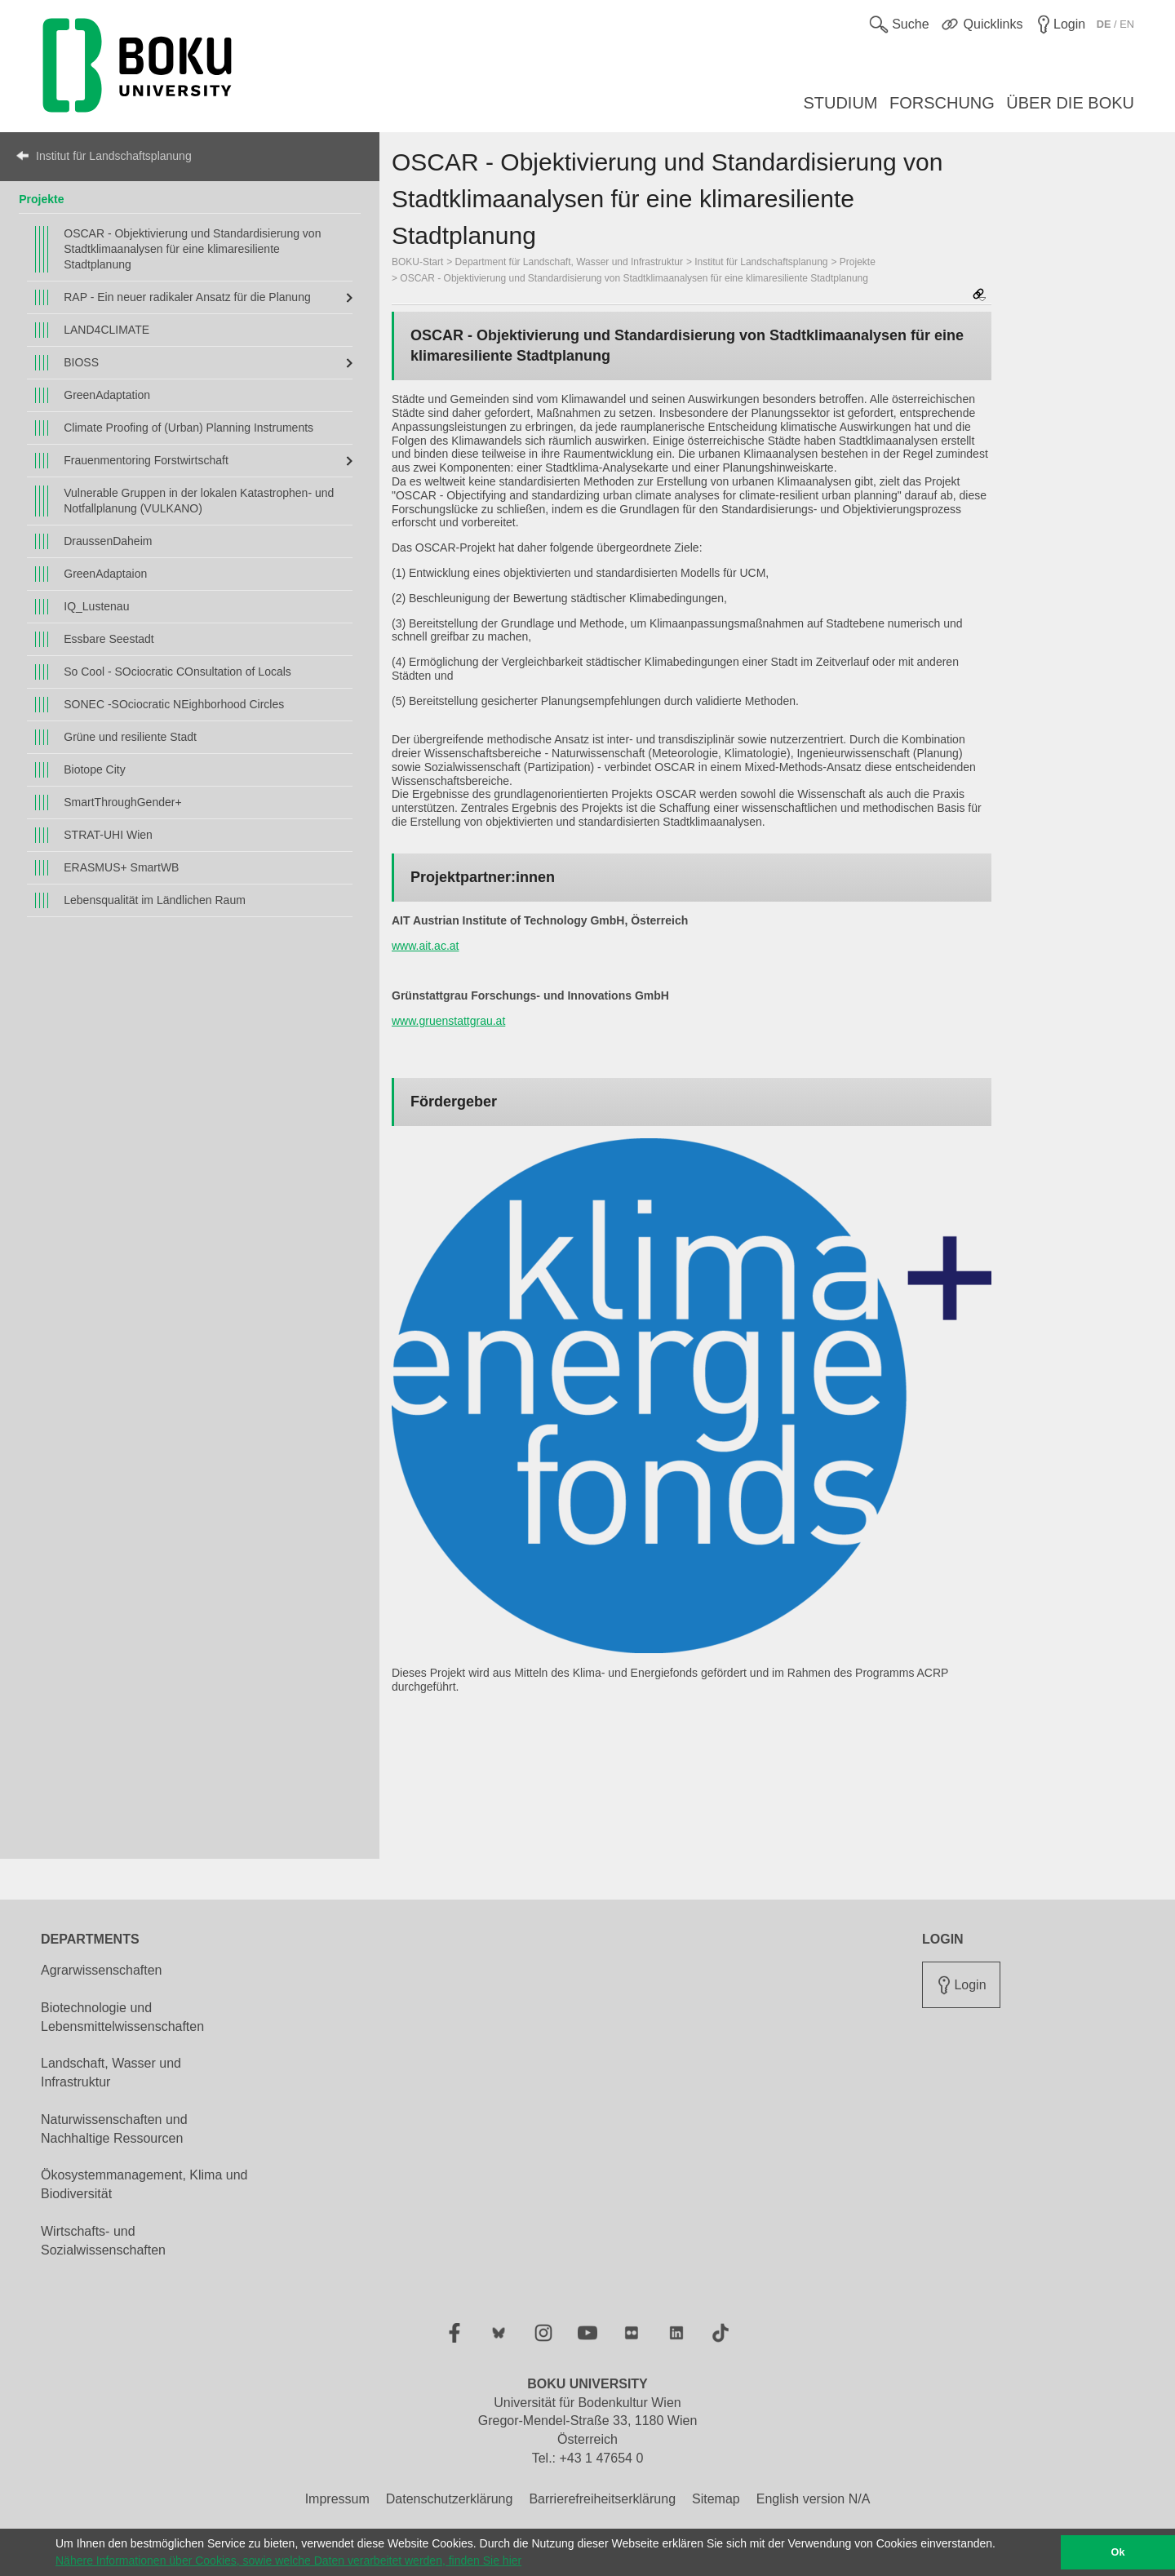 The image size is (1175, 2576). What do you see at coordinates (187, 297) in the screenshot?
I see `RAP - Ein neuer radikaler Ansatz für die Planung` at bounding box center [187, 297].